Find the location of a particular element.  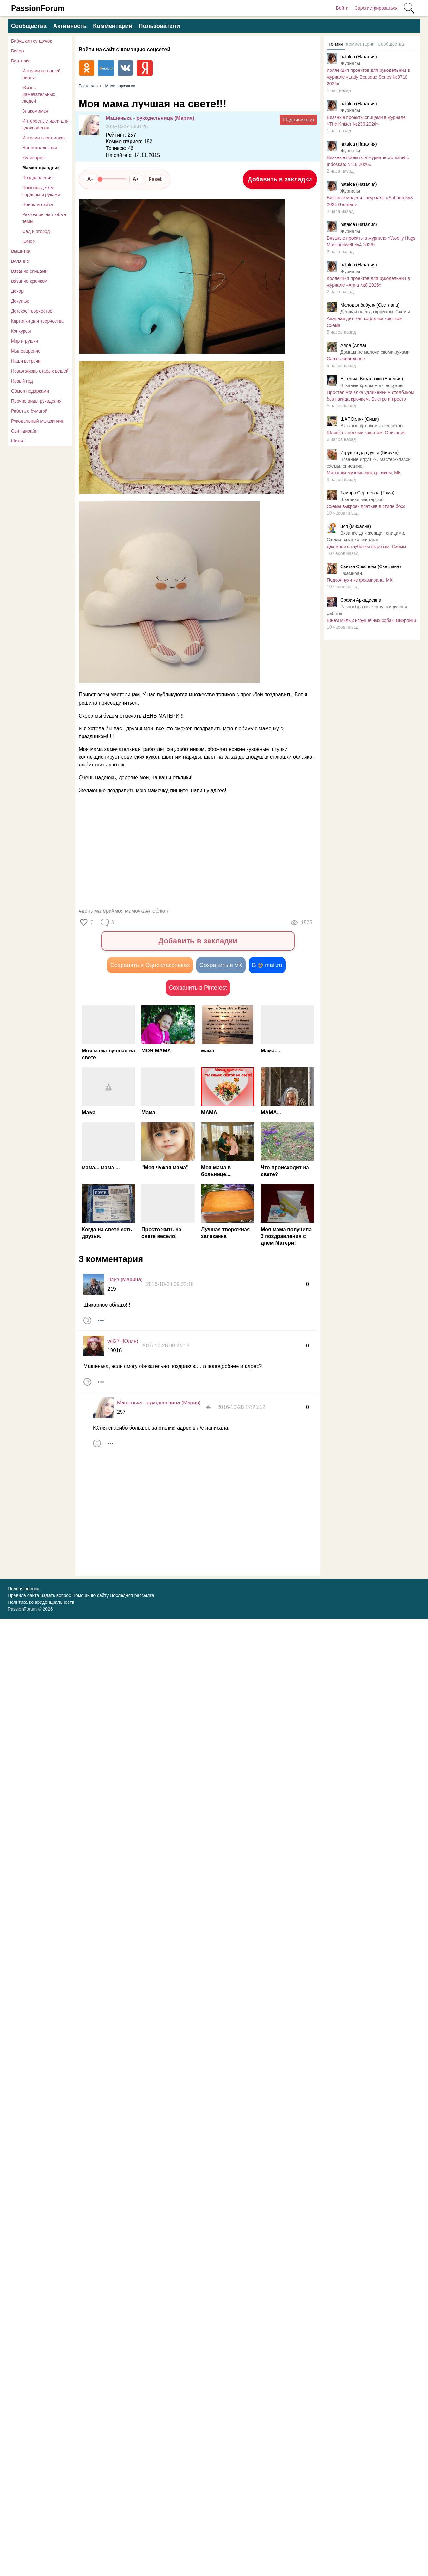

Новости сайта is located at coordinates (37, 204).